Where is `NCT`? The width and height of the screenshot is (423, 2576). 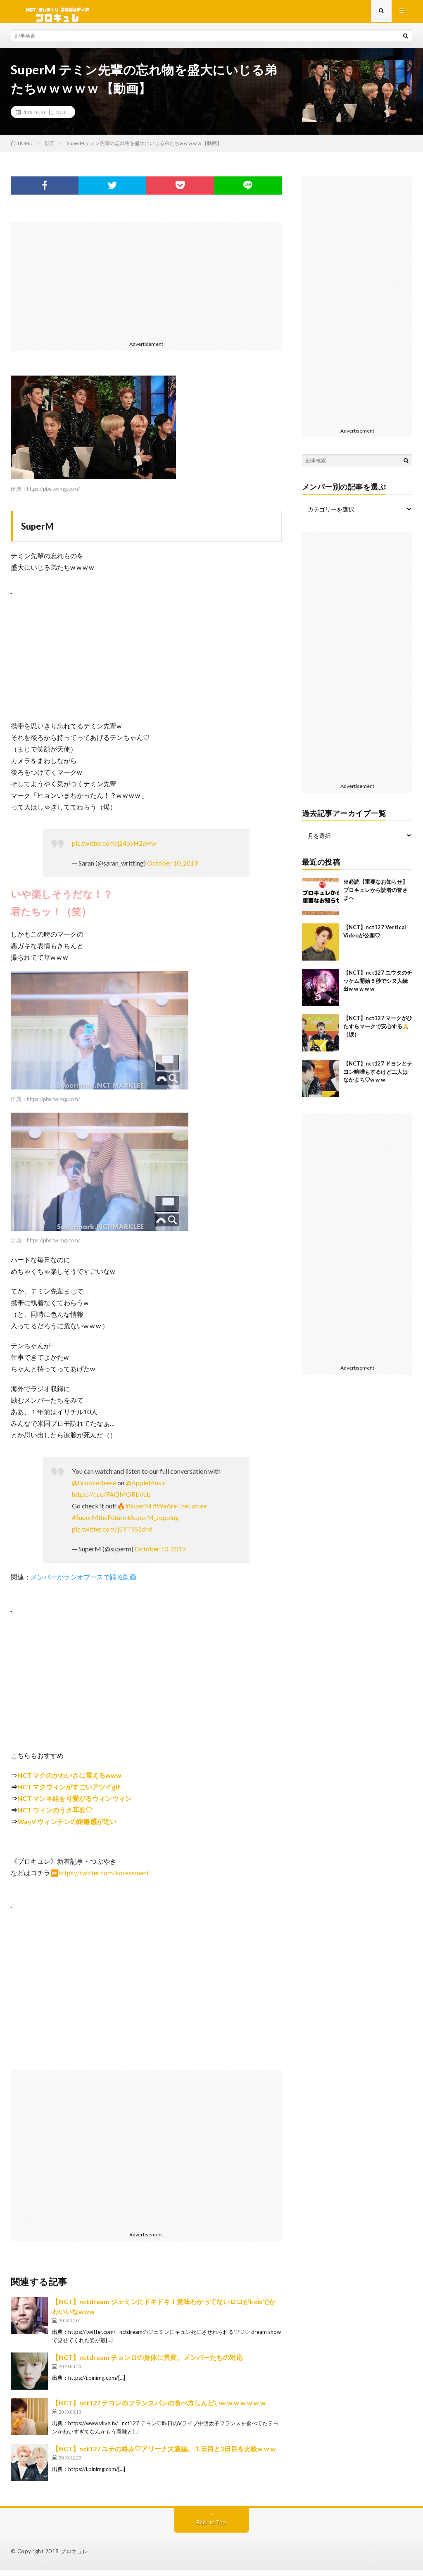 NCT is located at coordinates (61, 118).